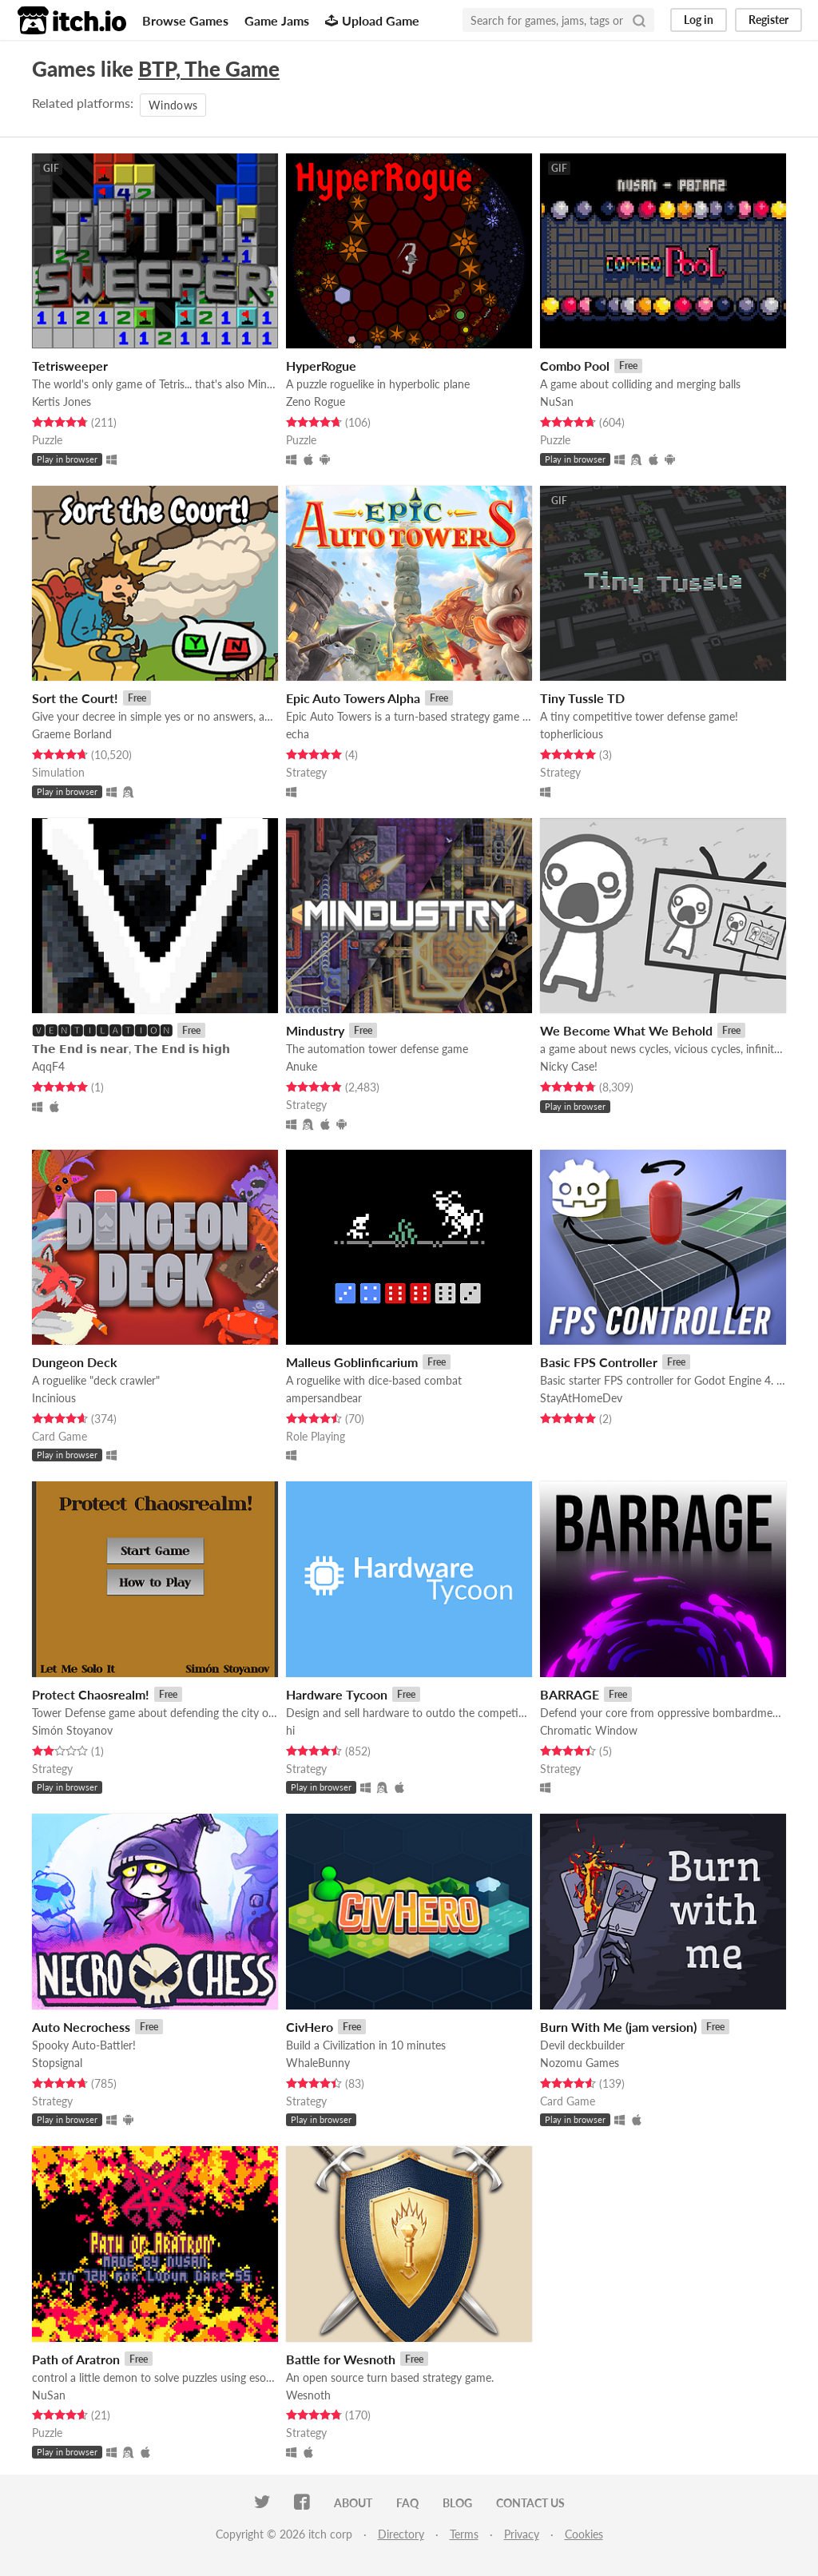 This screenshot has width=818, height=2576. Describe the element at coordinates (48, 1066) in the screenshot. I see `AqqF4` at that location.